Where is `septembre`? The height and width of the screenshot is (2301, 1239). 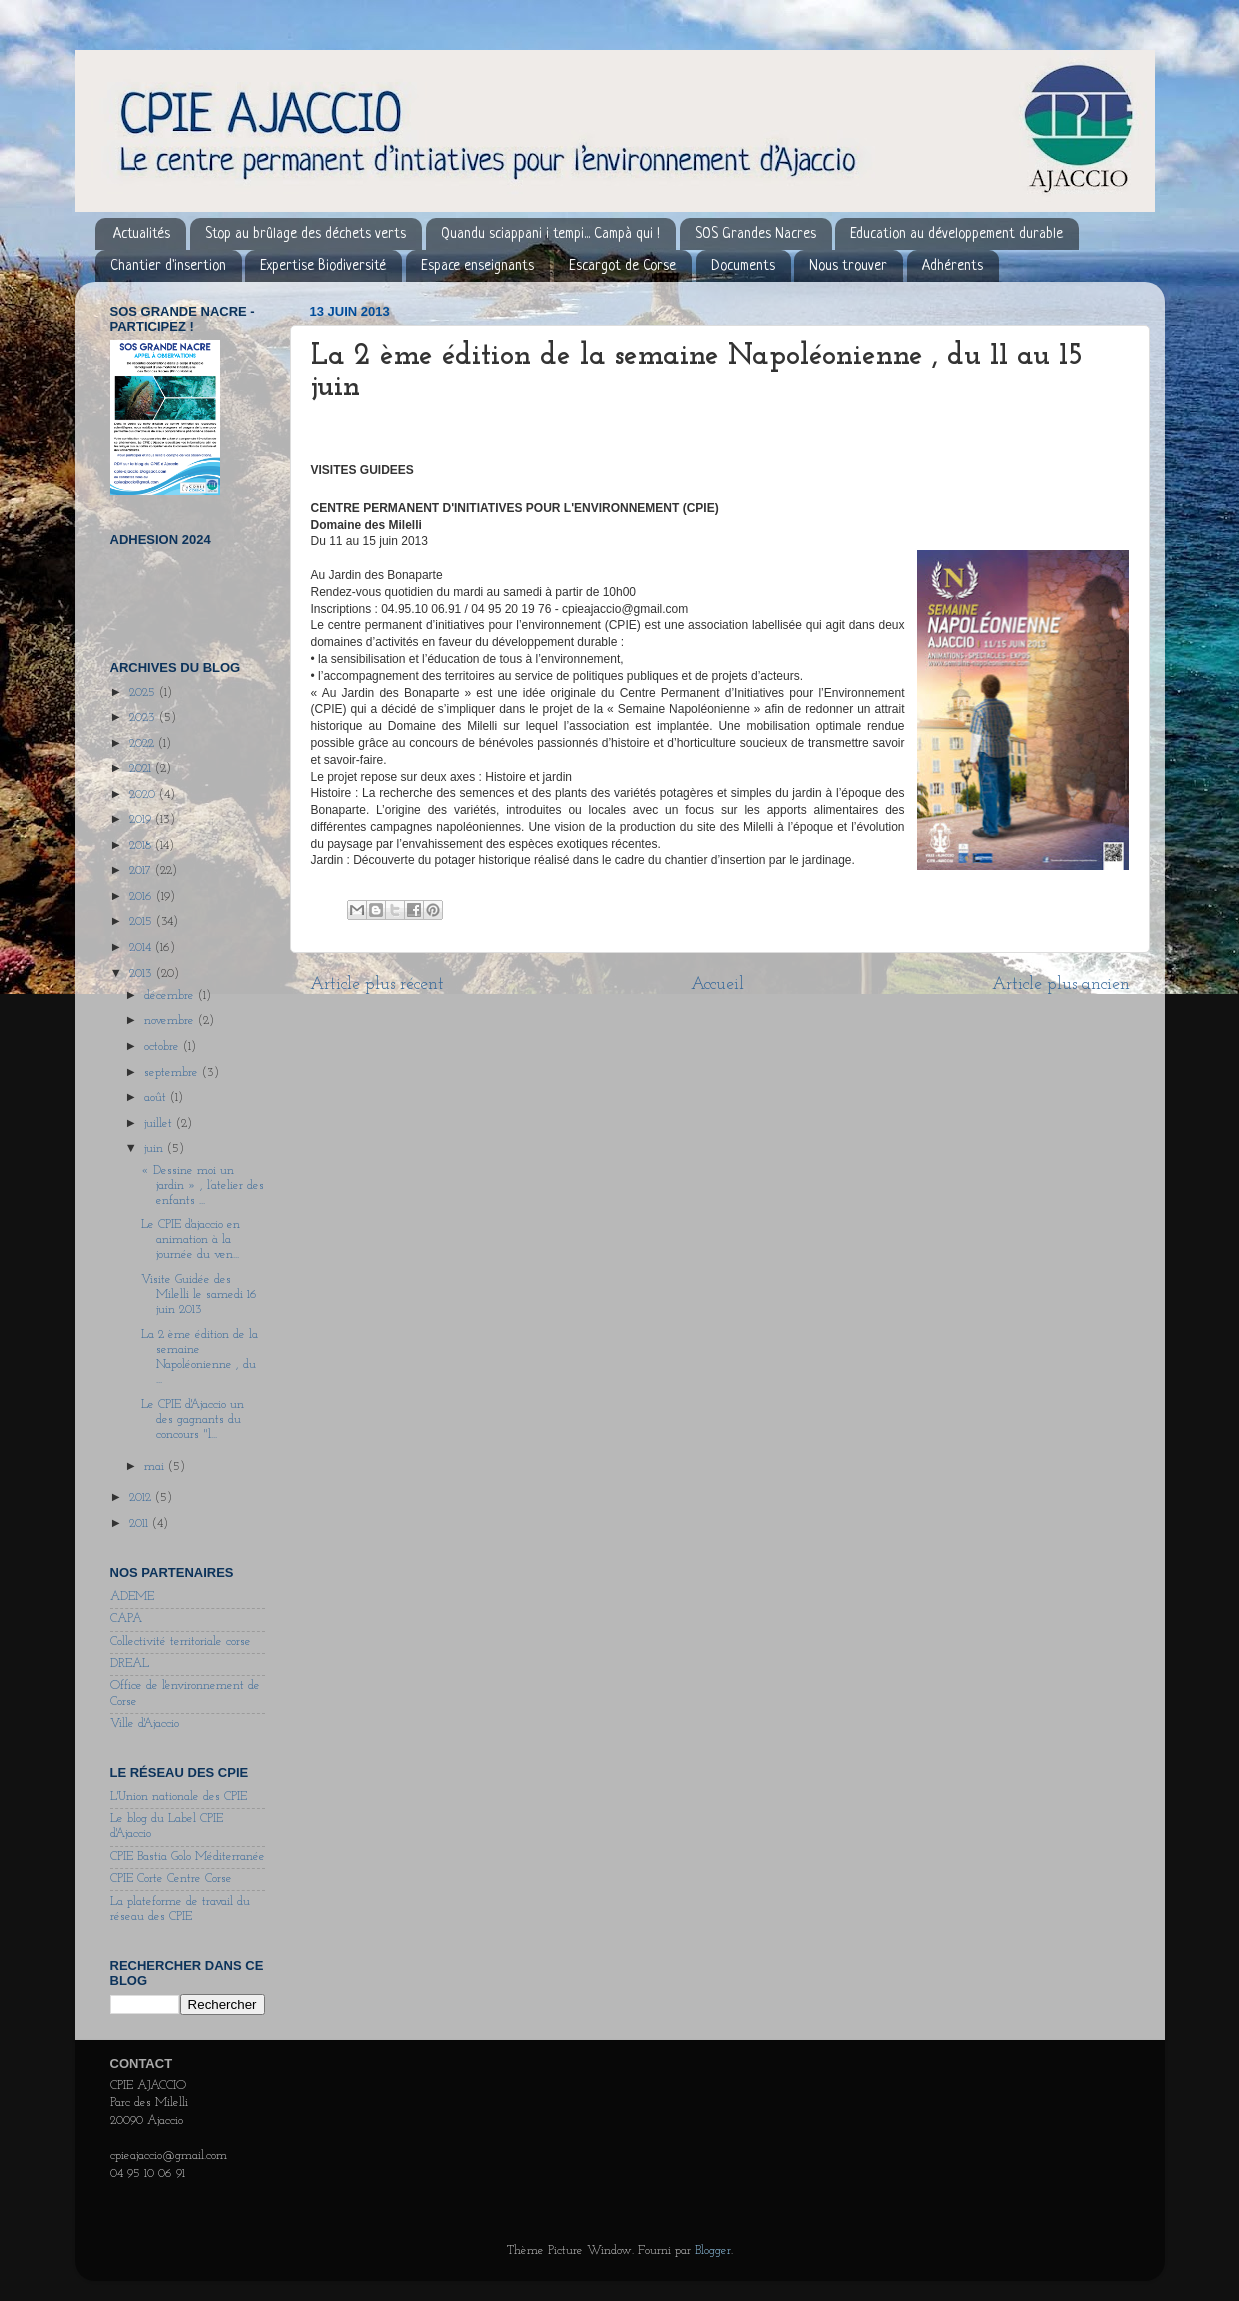 septembre is located at coordinates (173, 1073).